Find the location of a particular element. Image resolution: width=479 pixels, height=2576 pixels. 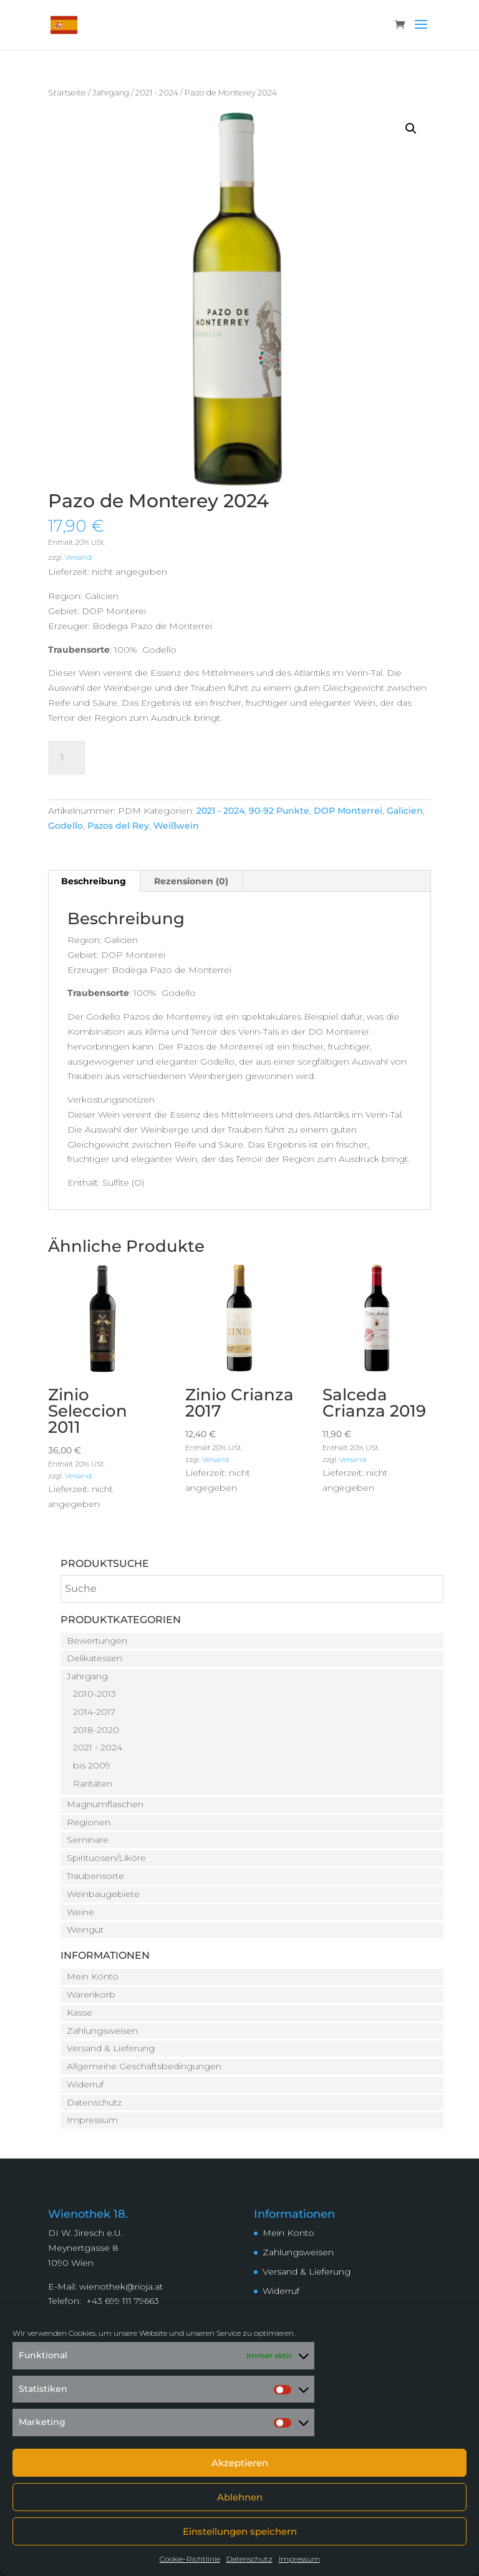

[Produktmenge] is located at coordinates (66, 758).